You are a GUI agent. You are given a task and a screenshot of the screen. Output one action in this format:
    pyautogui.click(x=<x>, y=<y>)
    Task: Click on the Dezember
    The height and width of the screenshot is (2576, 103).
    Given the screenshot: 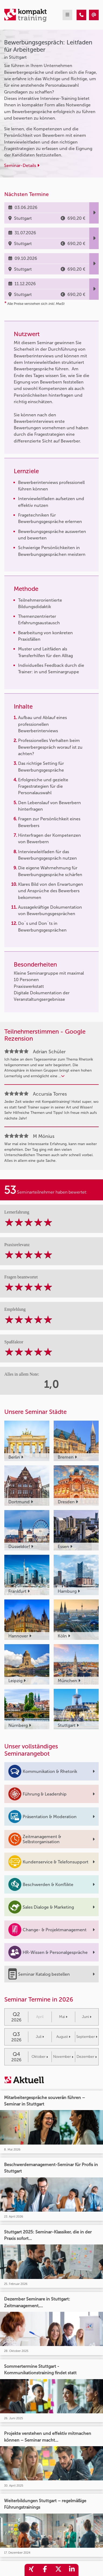 What is the action you would take?
    pyautogui.click(x=87, y=2056)
    